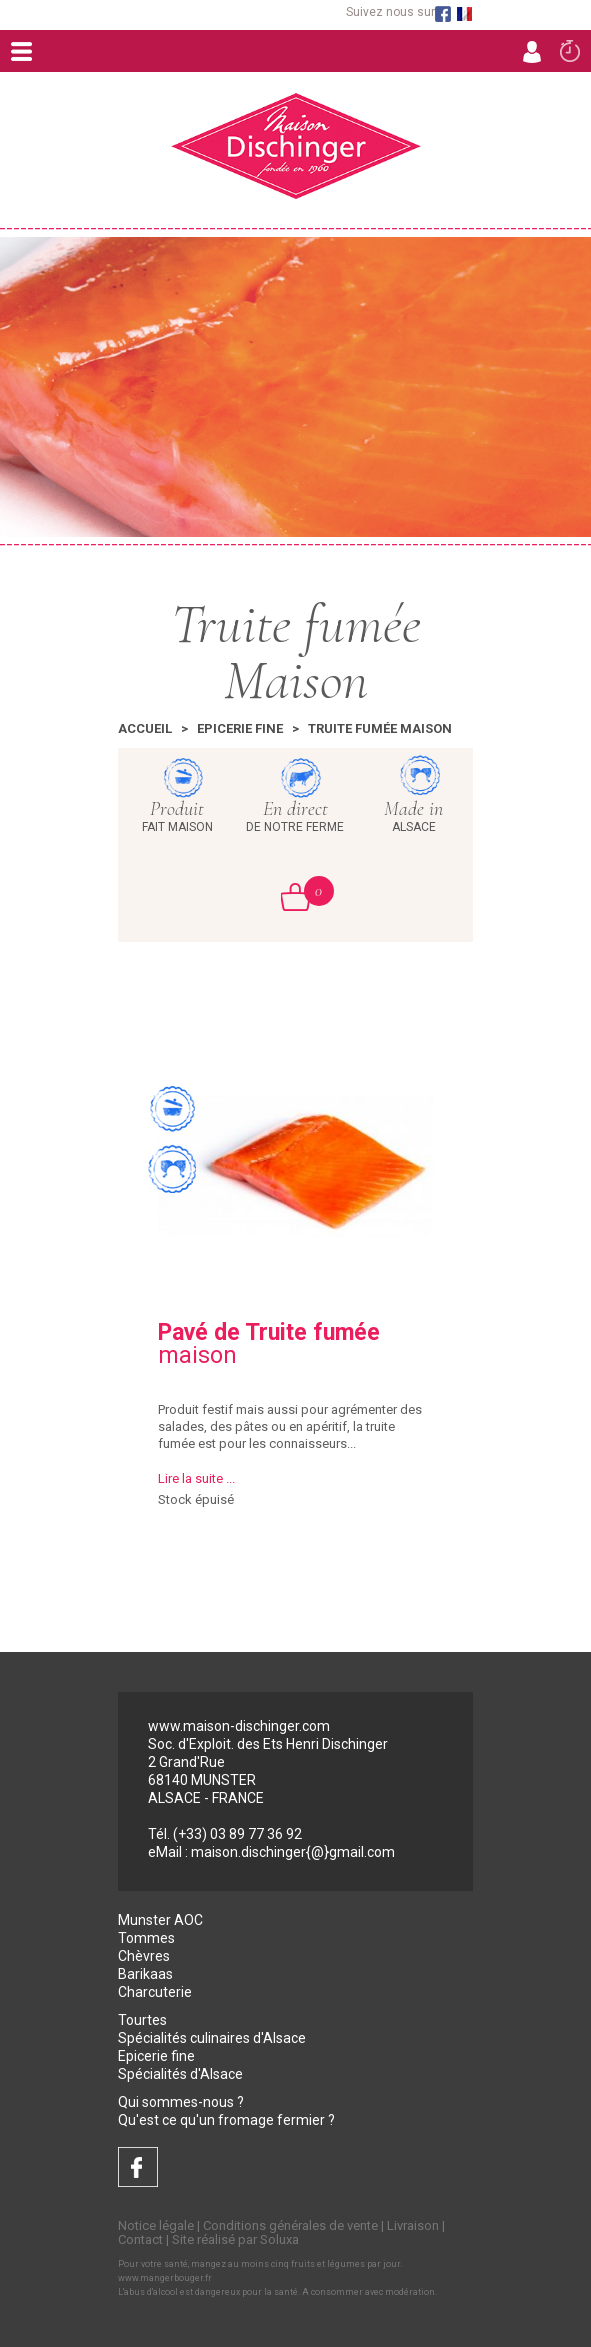  I want to click on Livraison, so click(413, 2225).